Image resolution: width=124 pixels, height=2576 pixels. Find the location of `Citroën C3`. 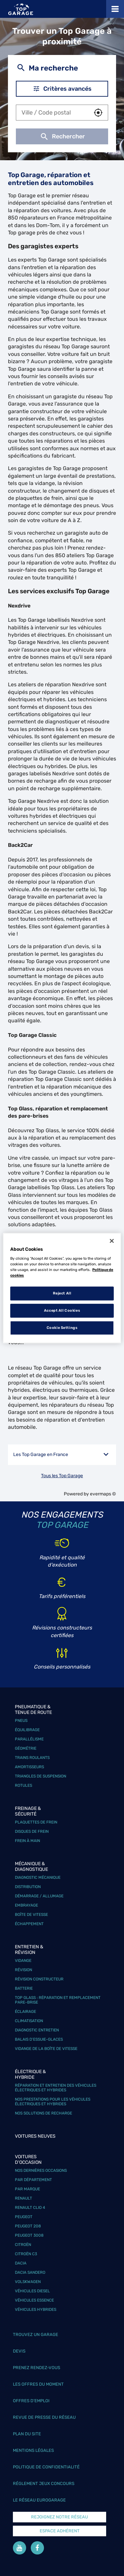

Citroën C3 is located at coordinates (26, 2254).